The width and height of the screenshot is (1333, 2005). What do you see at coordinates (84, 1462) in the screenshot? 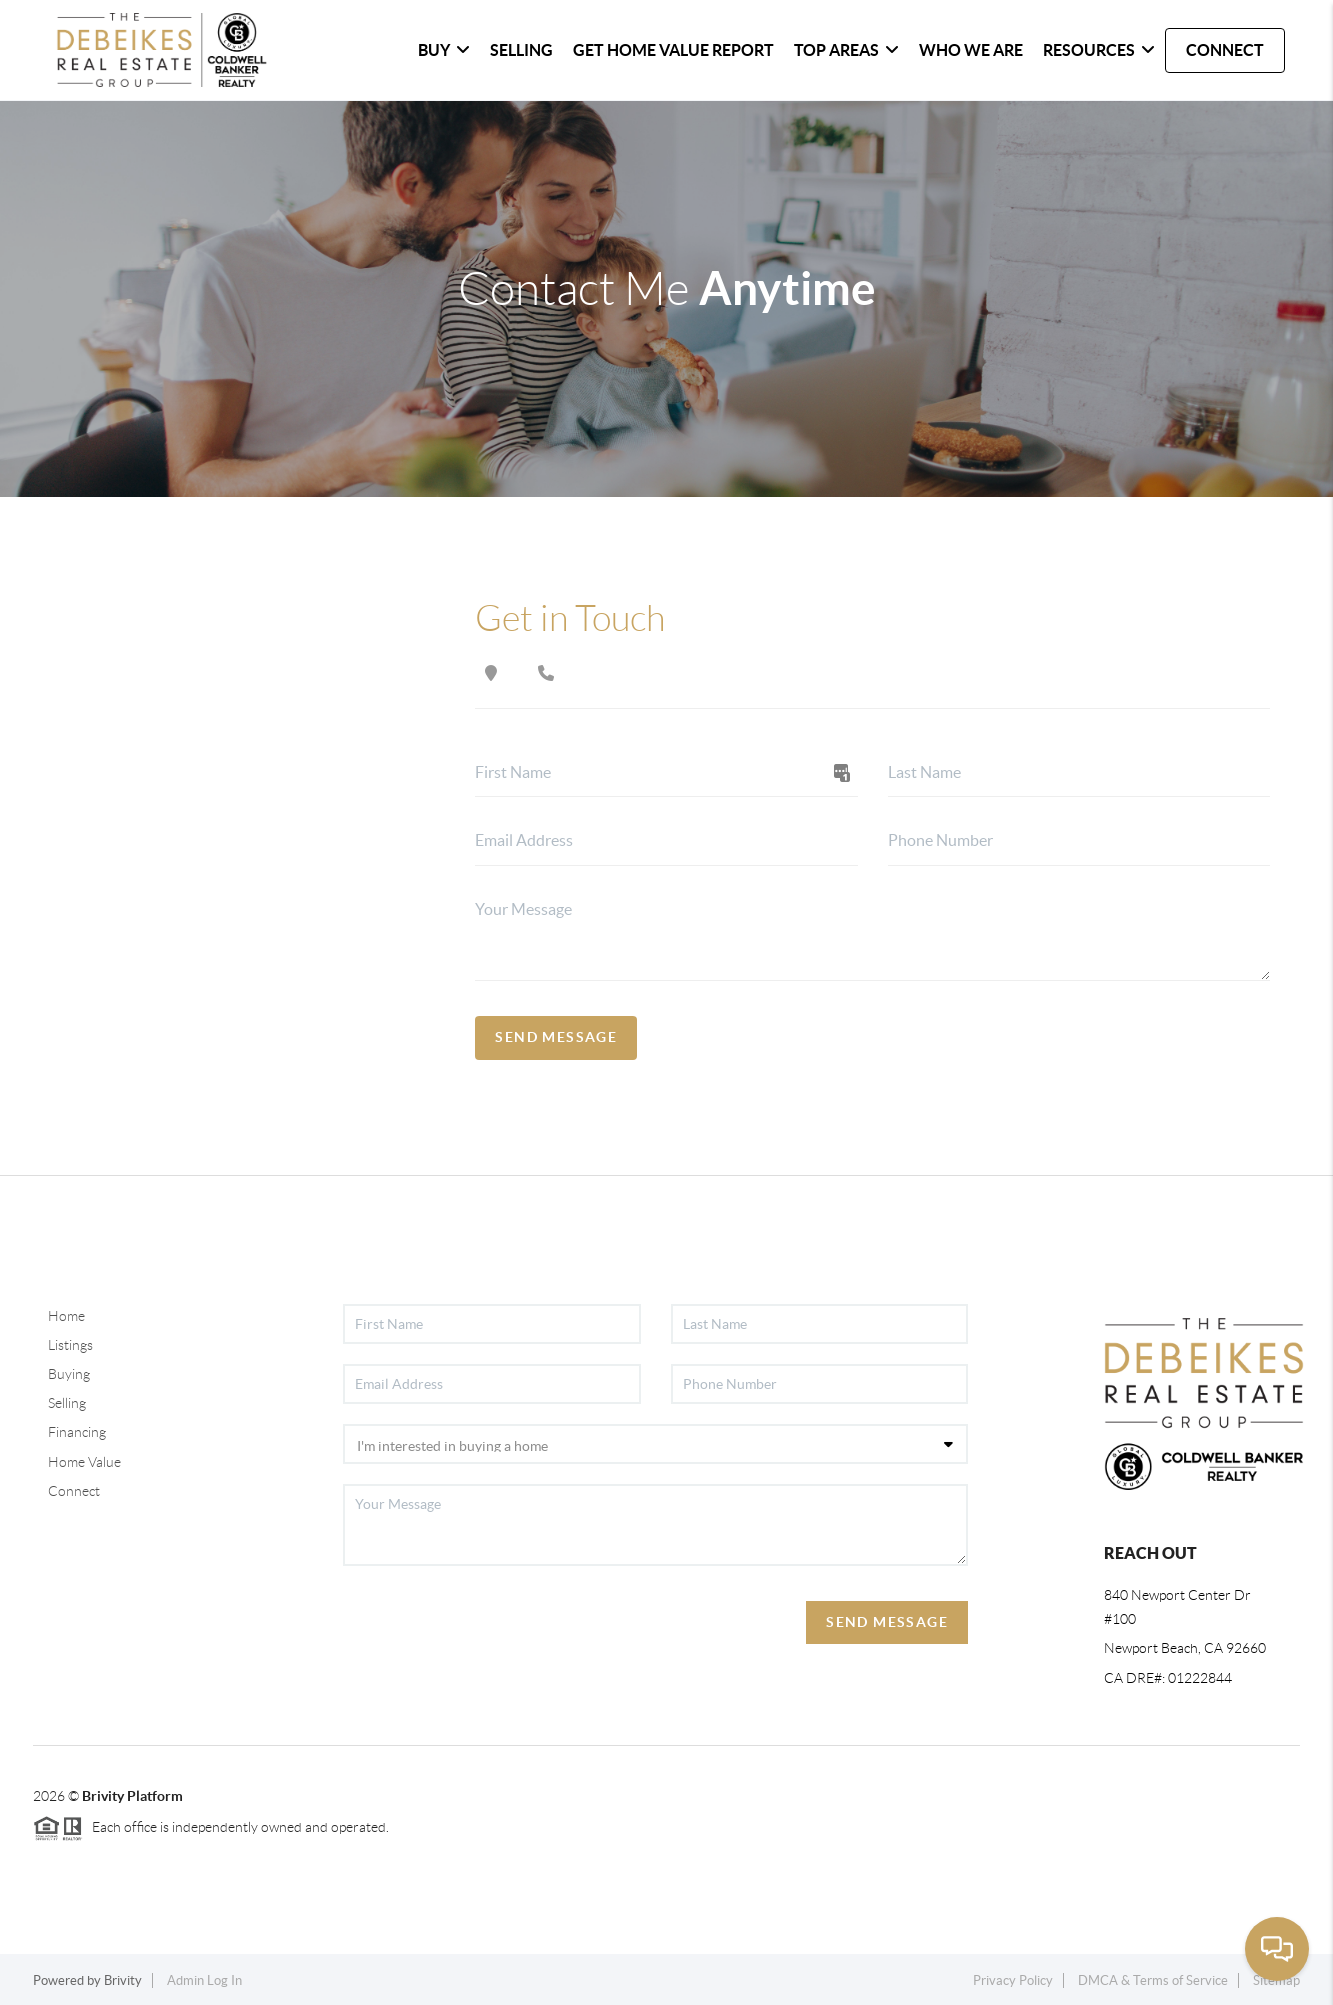
I see `Home Value` at bounding box center [84, 1462].